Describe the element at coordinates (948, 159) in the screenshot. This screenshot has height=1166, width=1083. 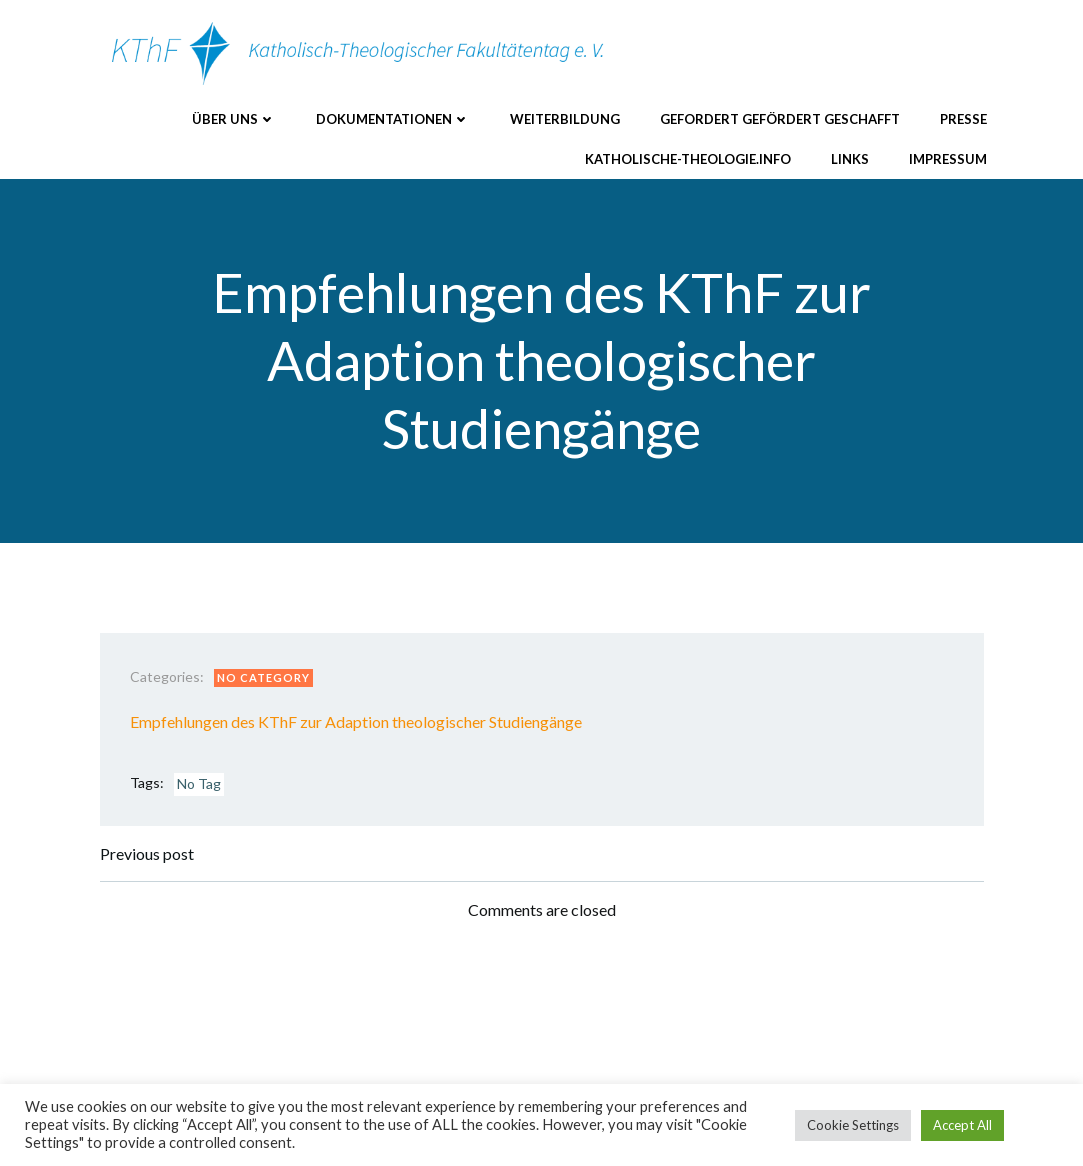
I see `Impressum` at that location.